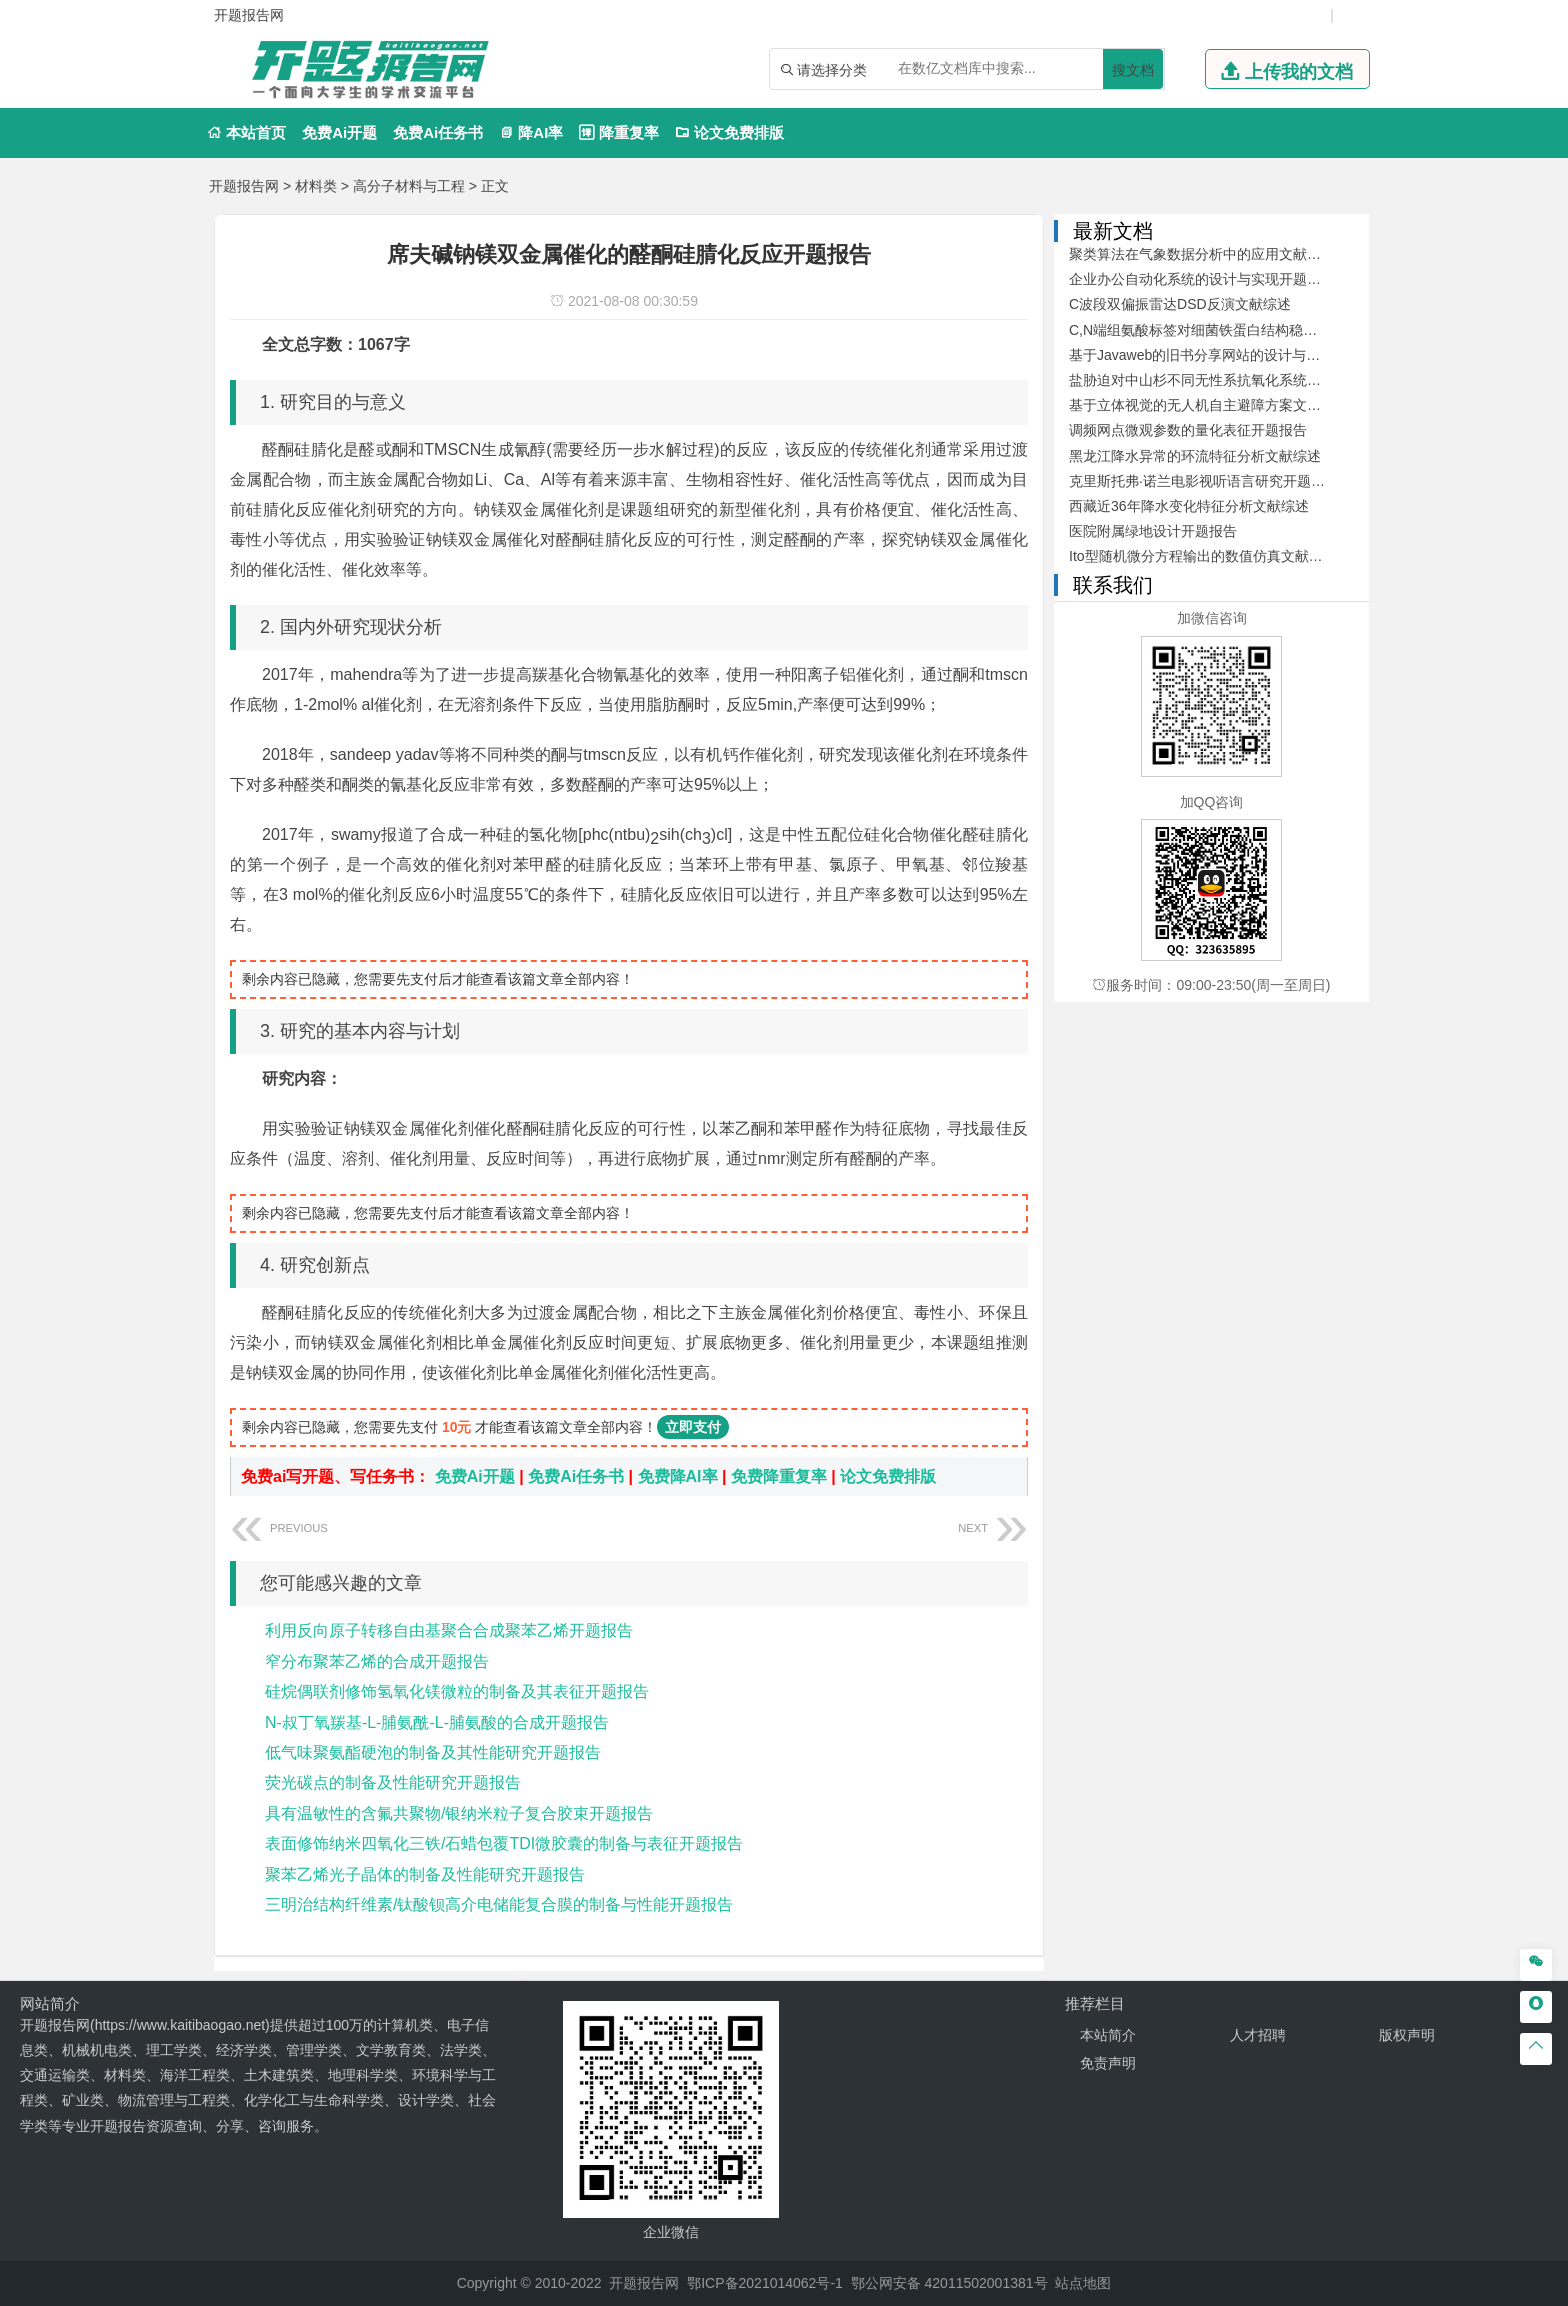  What do you see at coordinates (316, 186) in the screenshot?
I see `材料类` at bounding box center [316, 186].